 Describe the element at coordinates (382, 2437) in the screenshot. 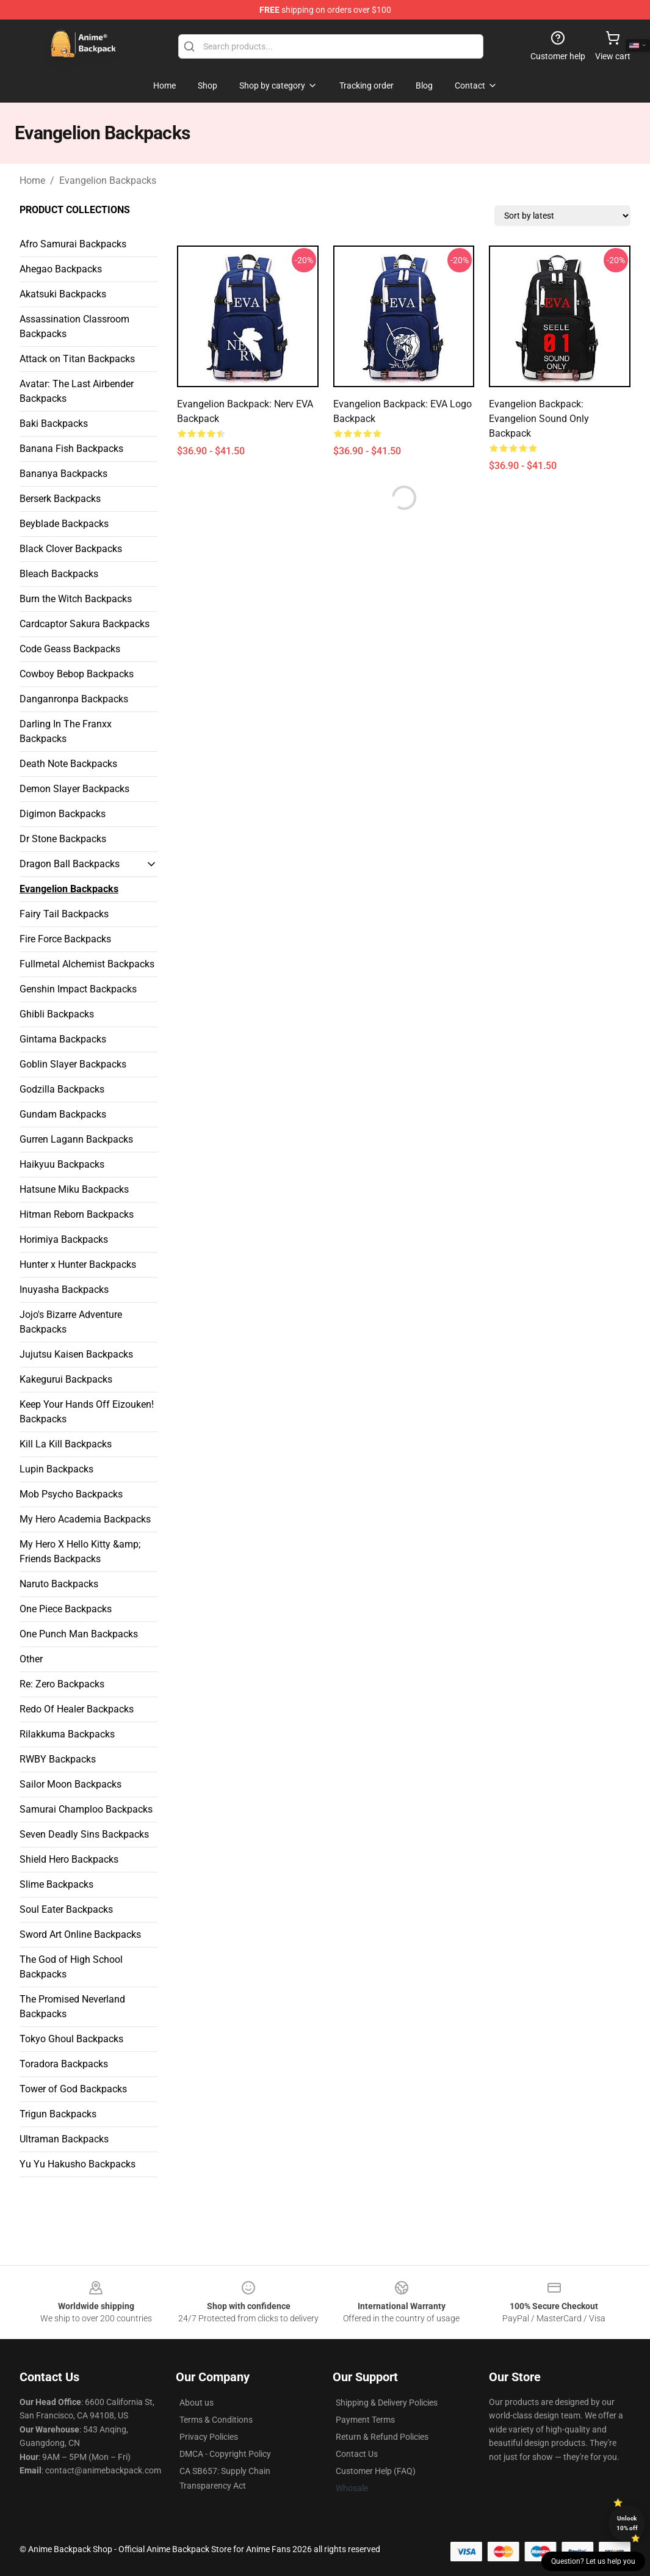

I see `Return & Refund Policies` at that location.